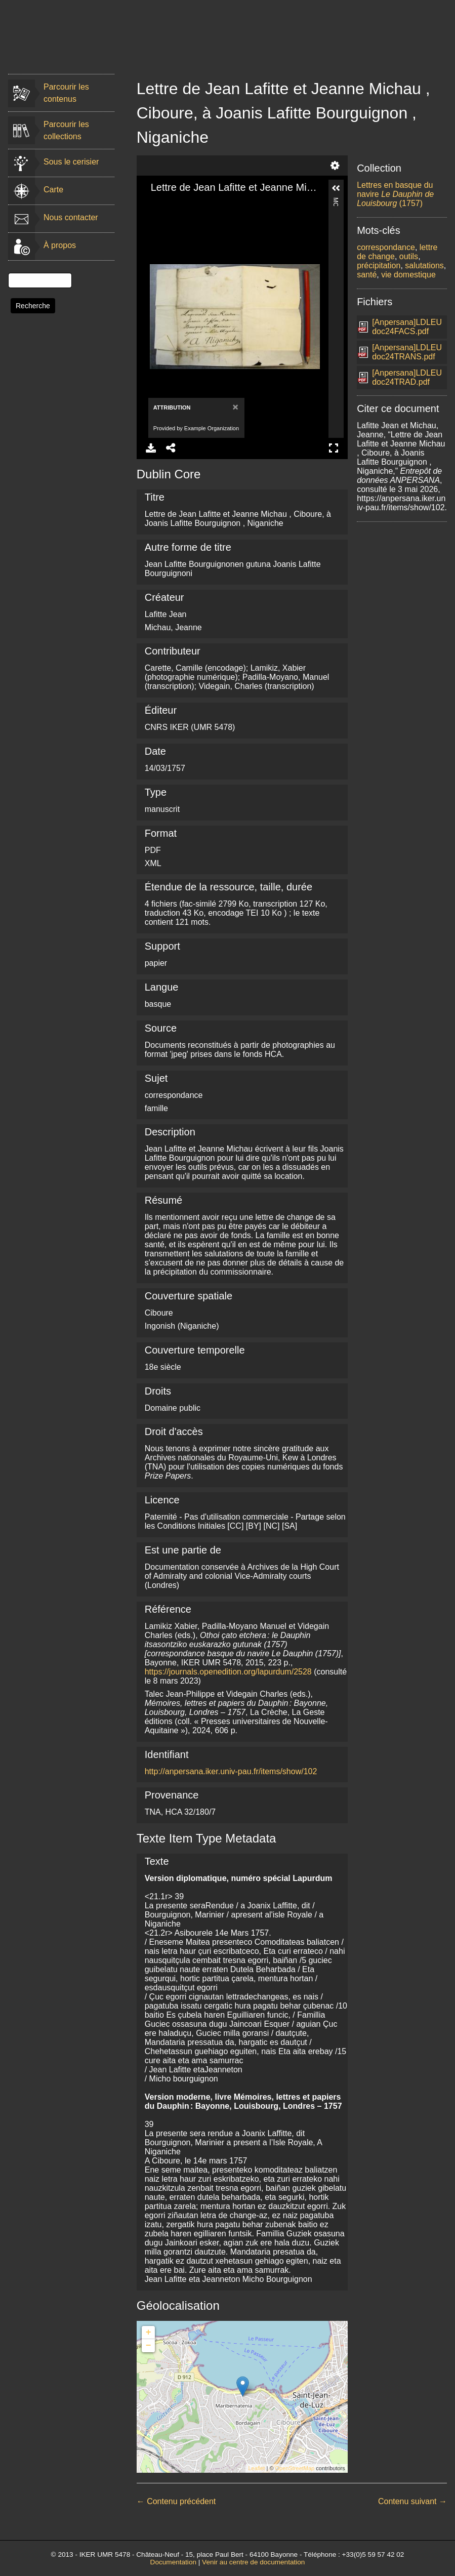 The image size is (455, 2576). Describe the element at coordinates (234, 407) in the screenshot. I see `[Close]` at that location.